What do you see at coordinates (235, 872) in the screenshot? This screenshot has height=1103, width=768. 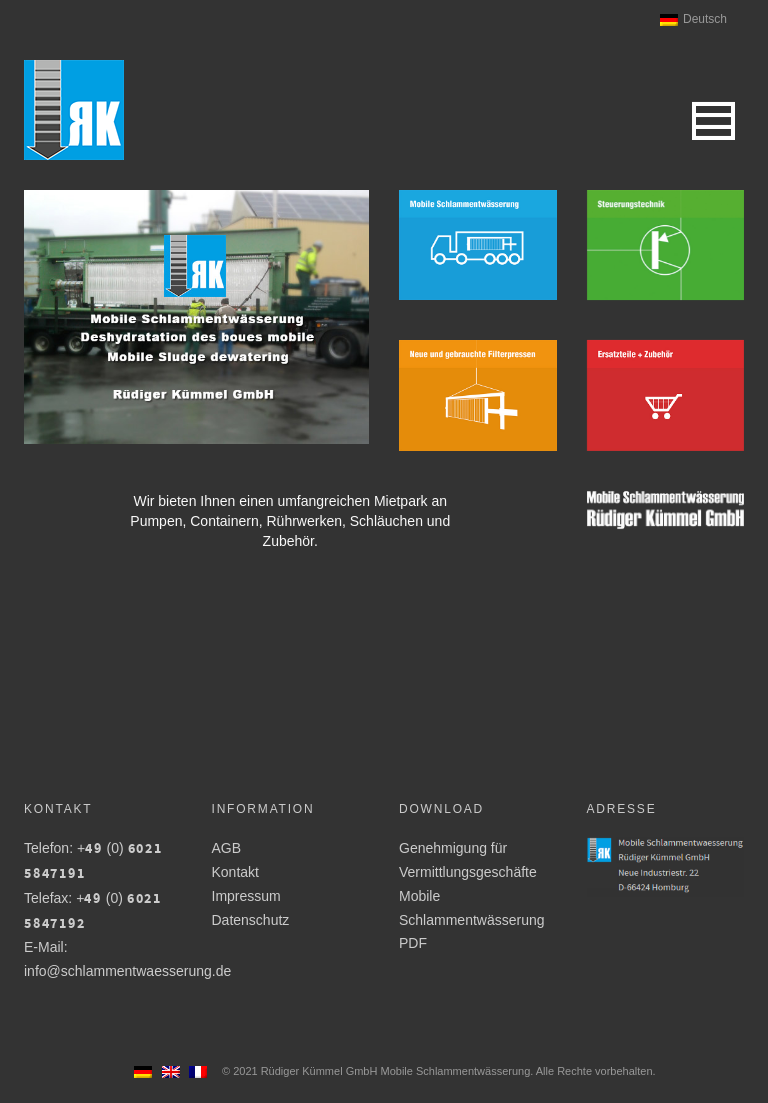 I see `Kontakt` at bounding box center [235, 872].